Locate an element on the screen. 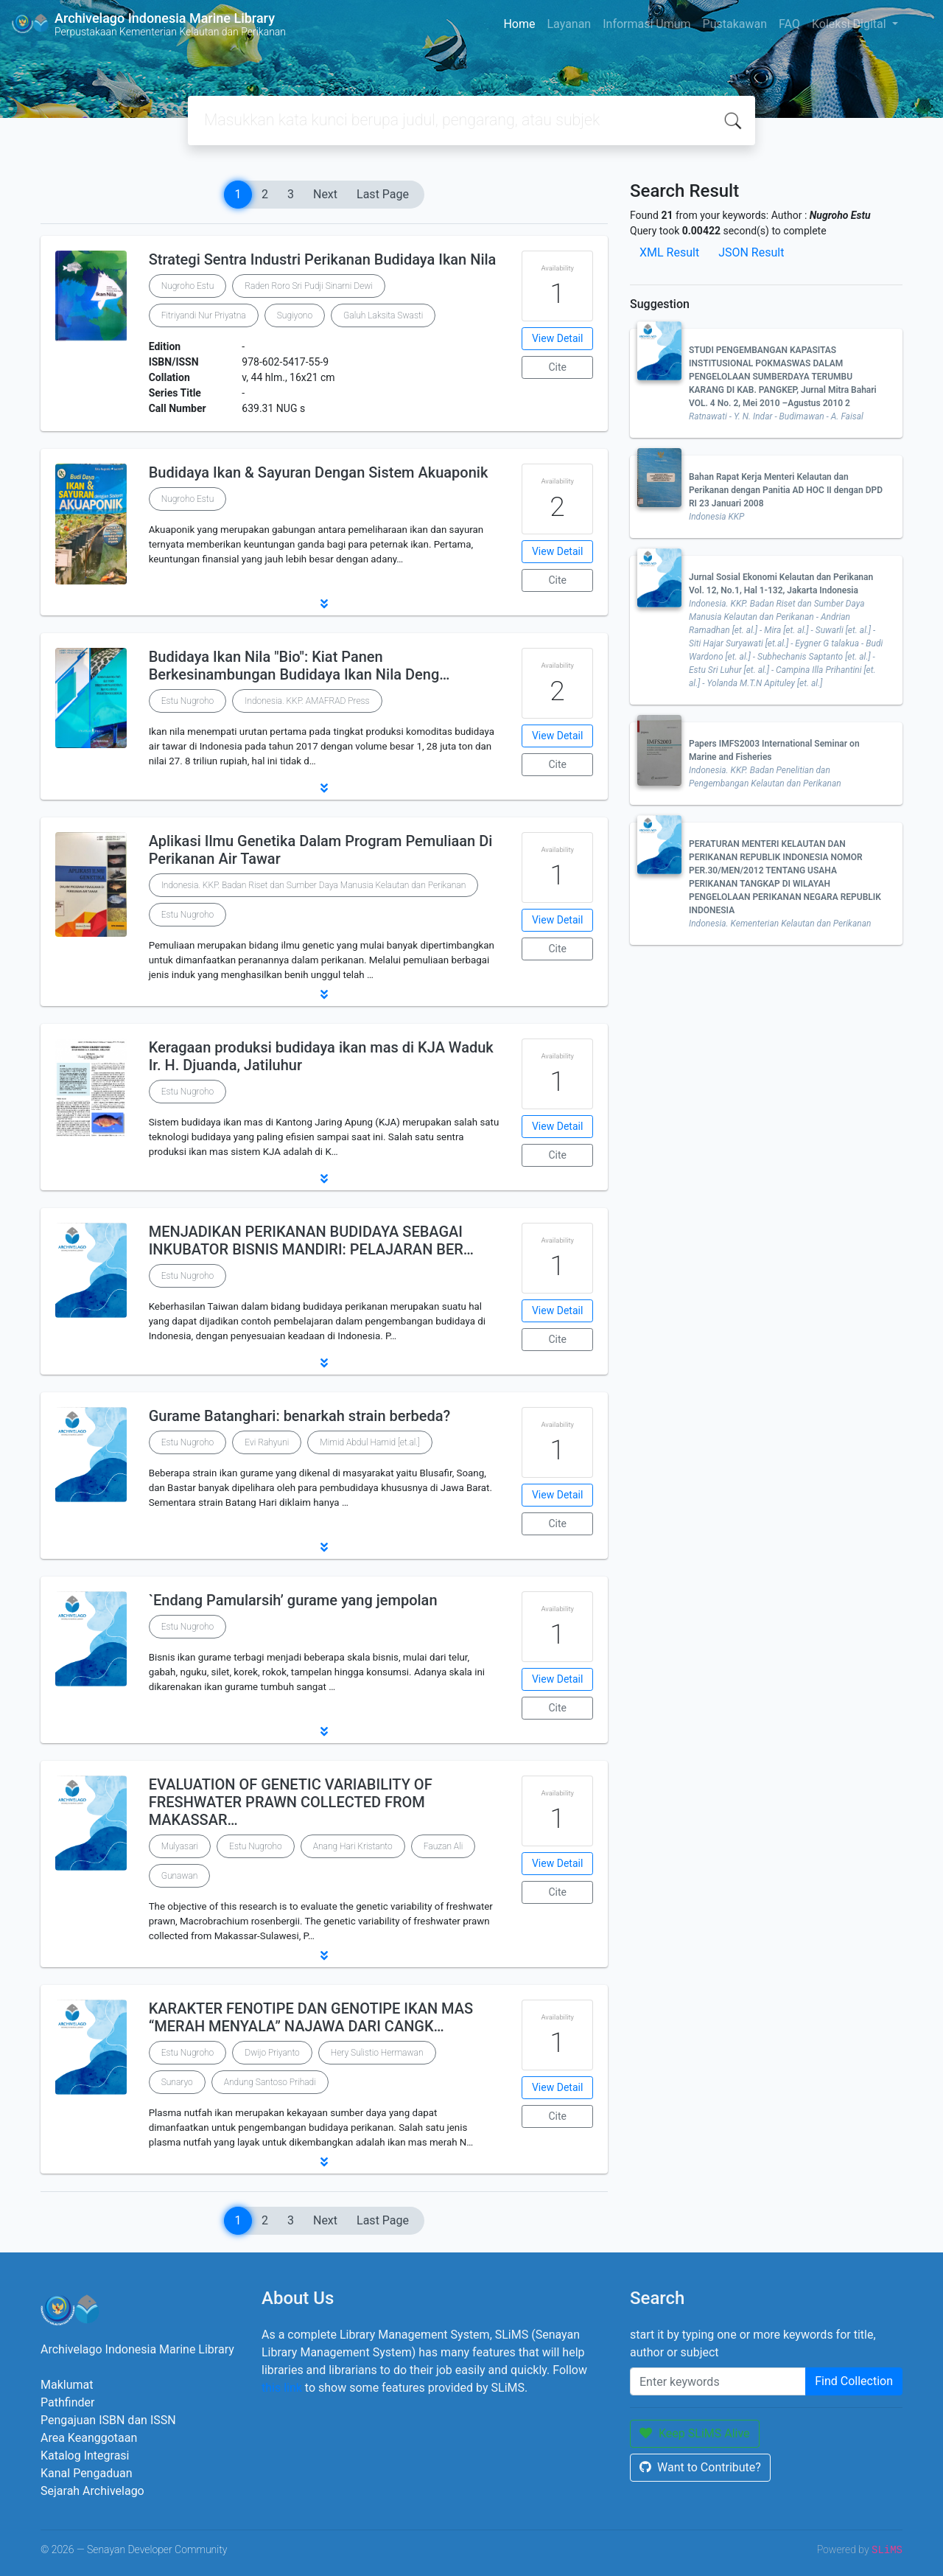 The width and height of the screenshot is (943, 2576). Nugroho Estu is located at coordinates (187, 286).